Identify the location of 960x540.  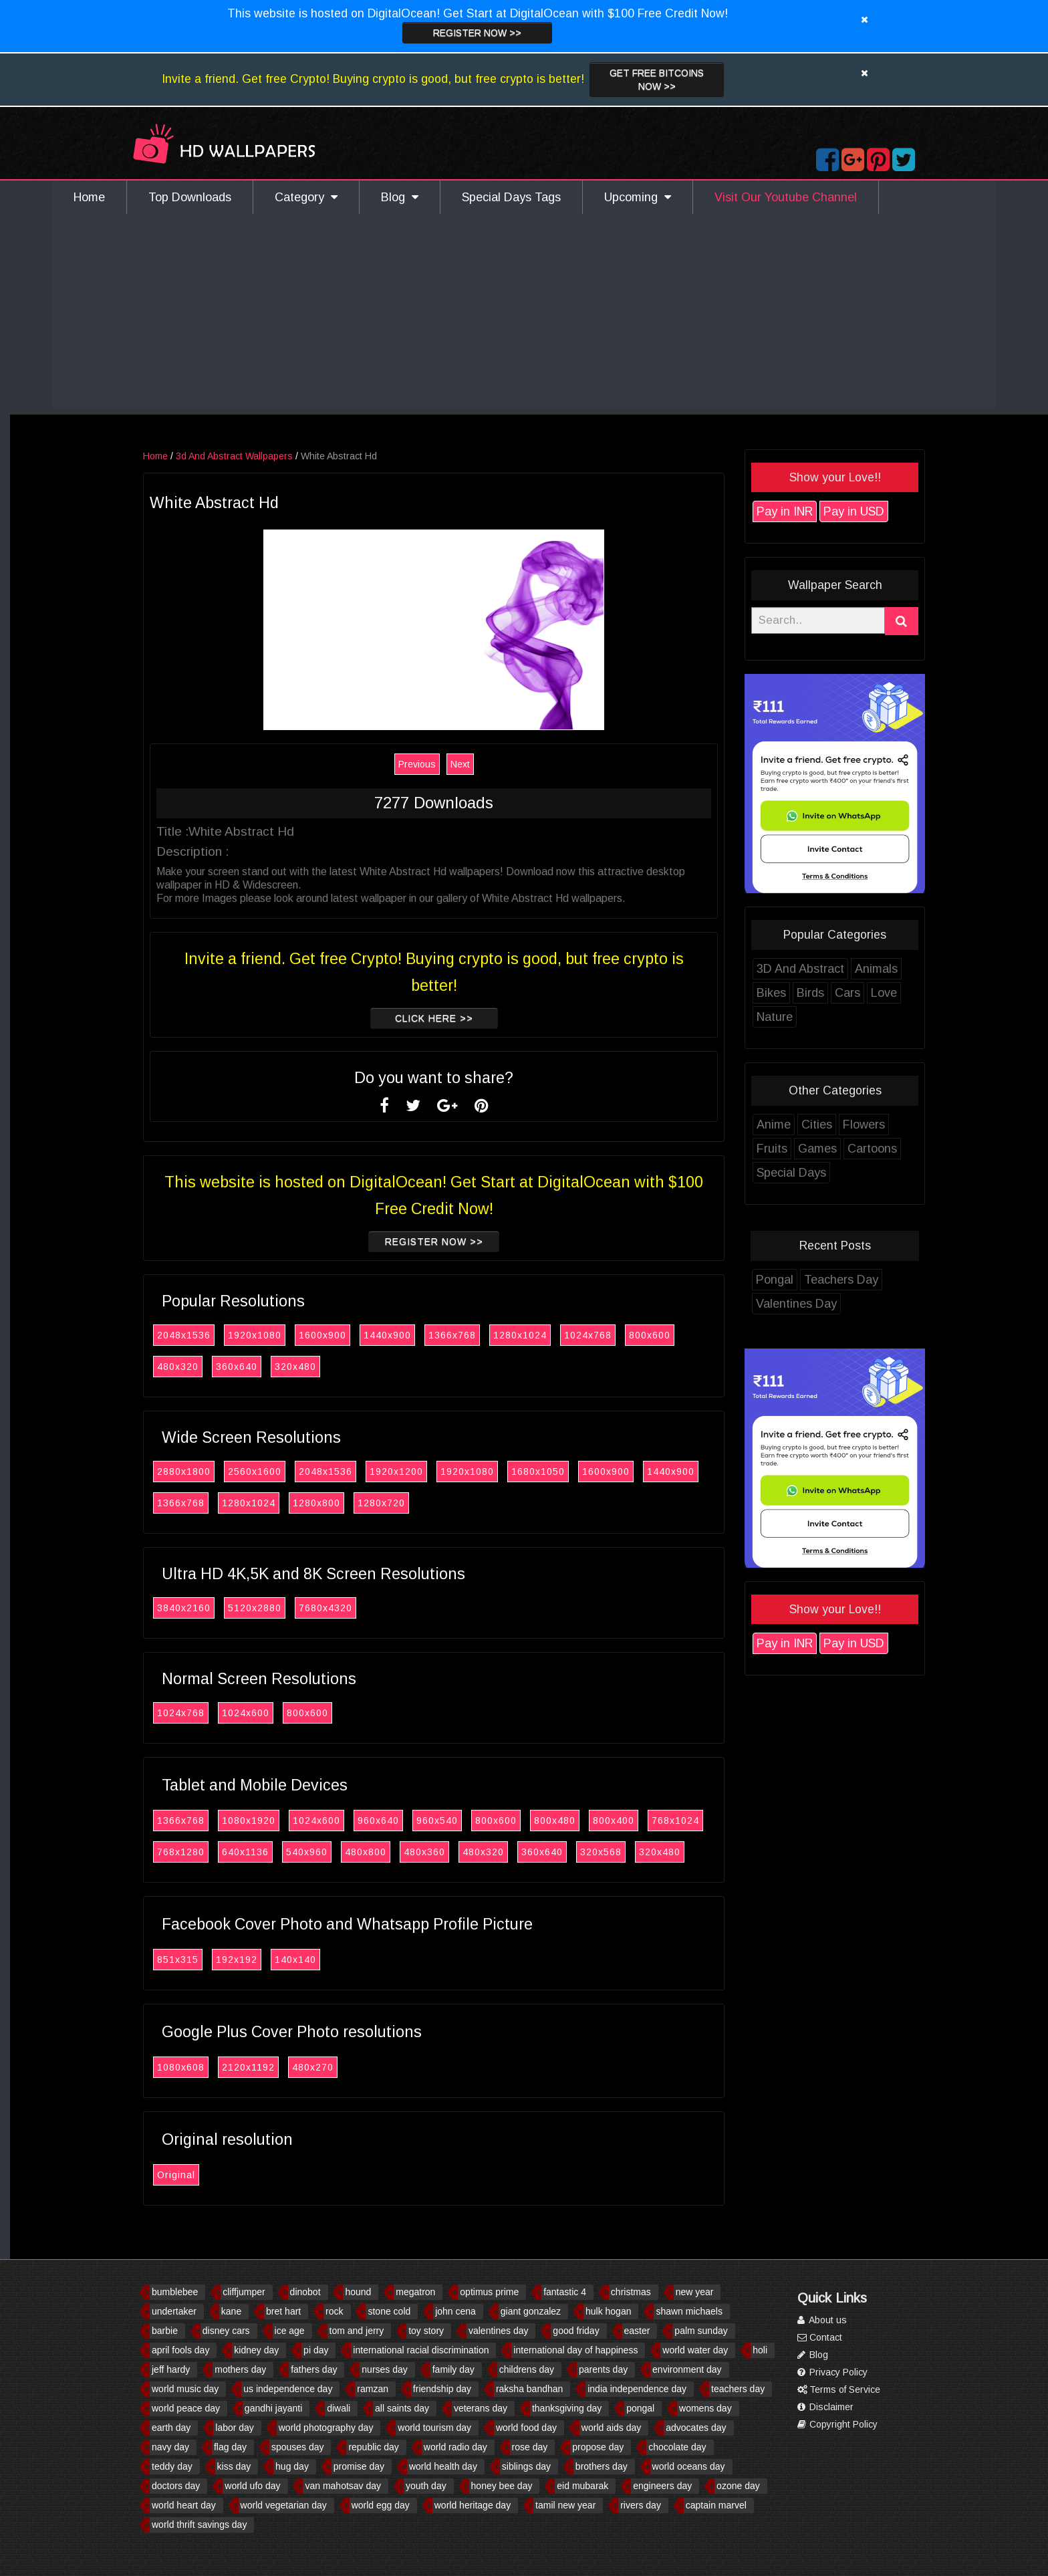
(471, 1820).